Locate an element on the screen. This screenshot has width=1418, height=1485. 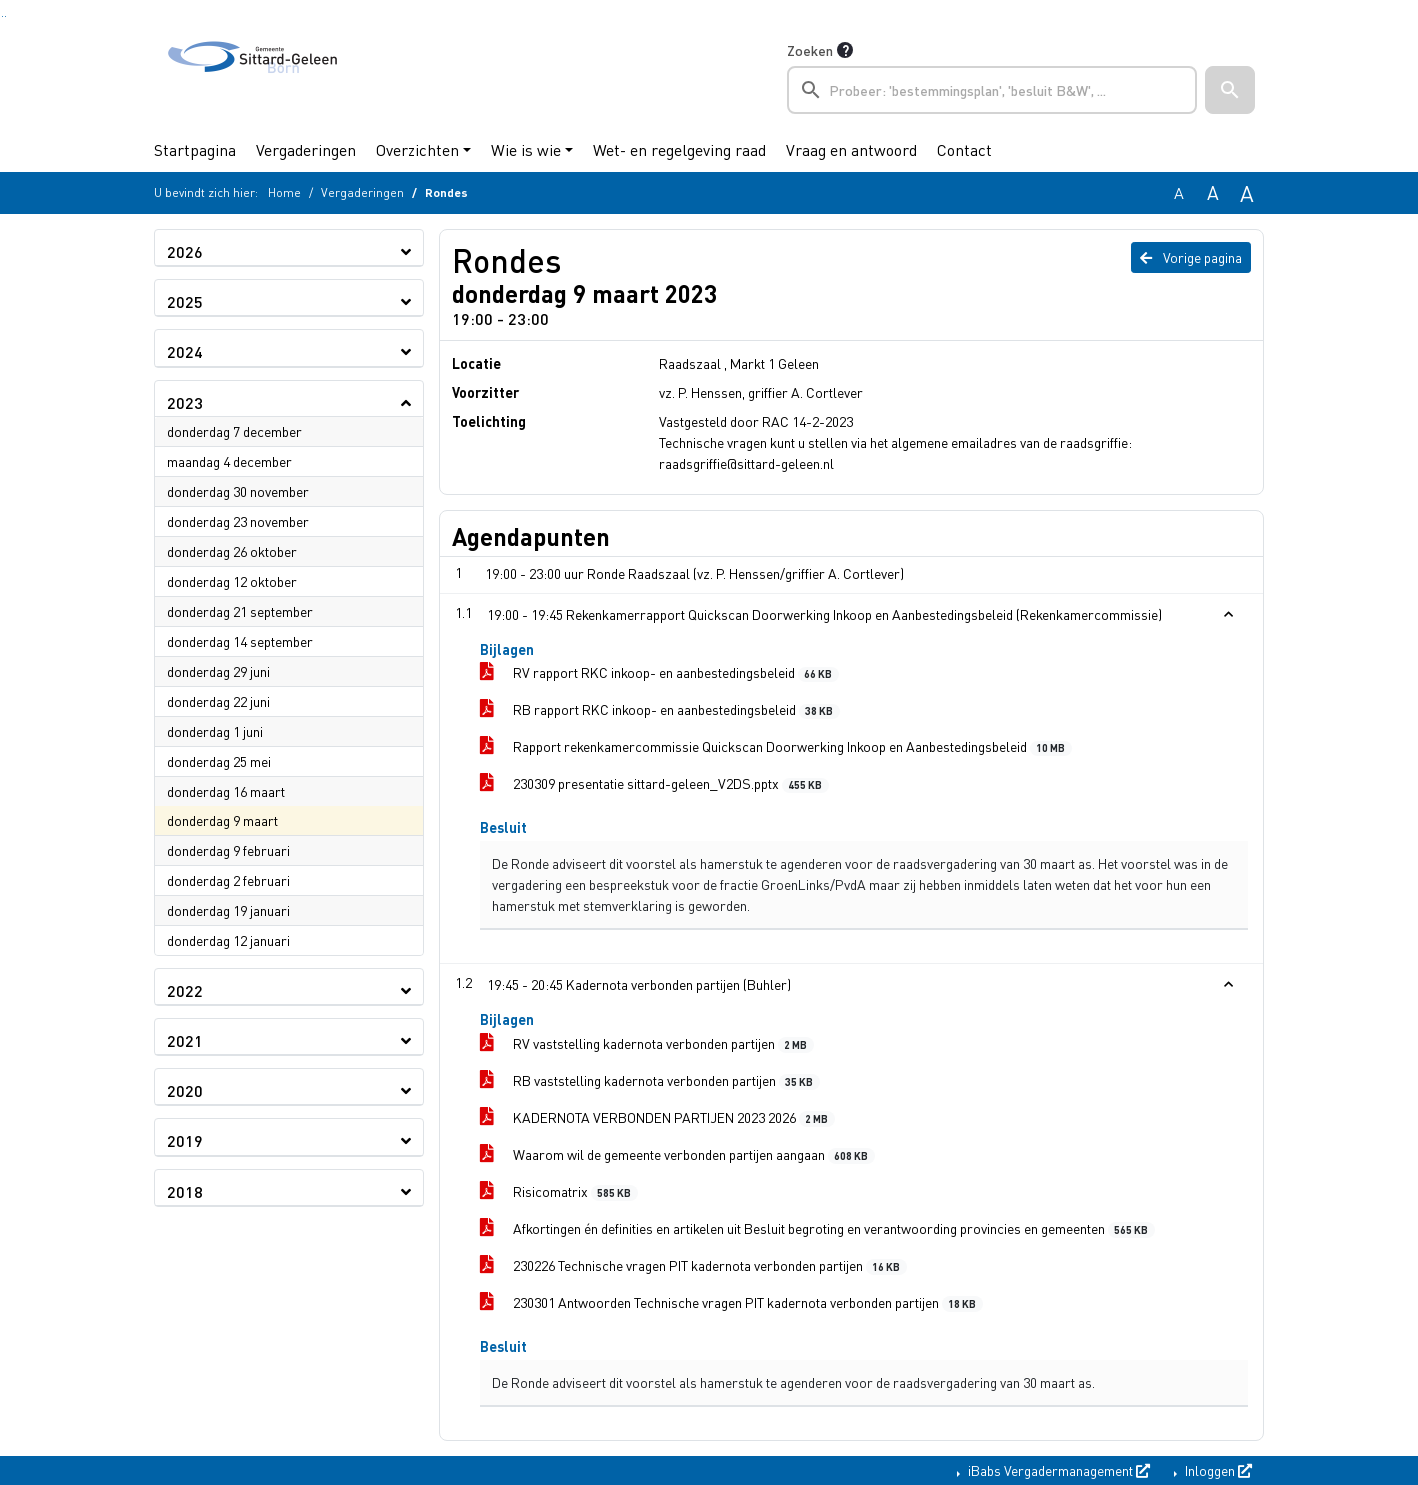
Ga naar het zoeken is located at coordinates (2, 16).